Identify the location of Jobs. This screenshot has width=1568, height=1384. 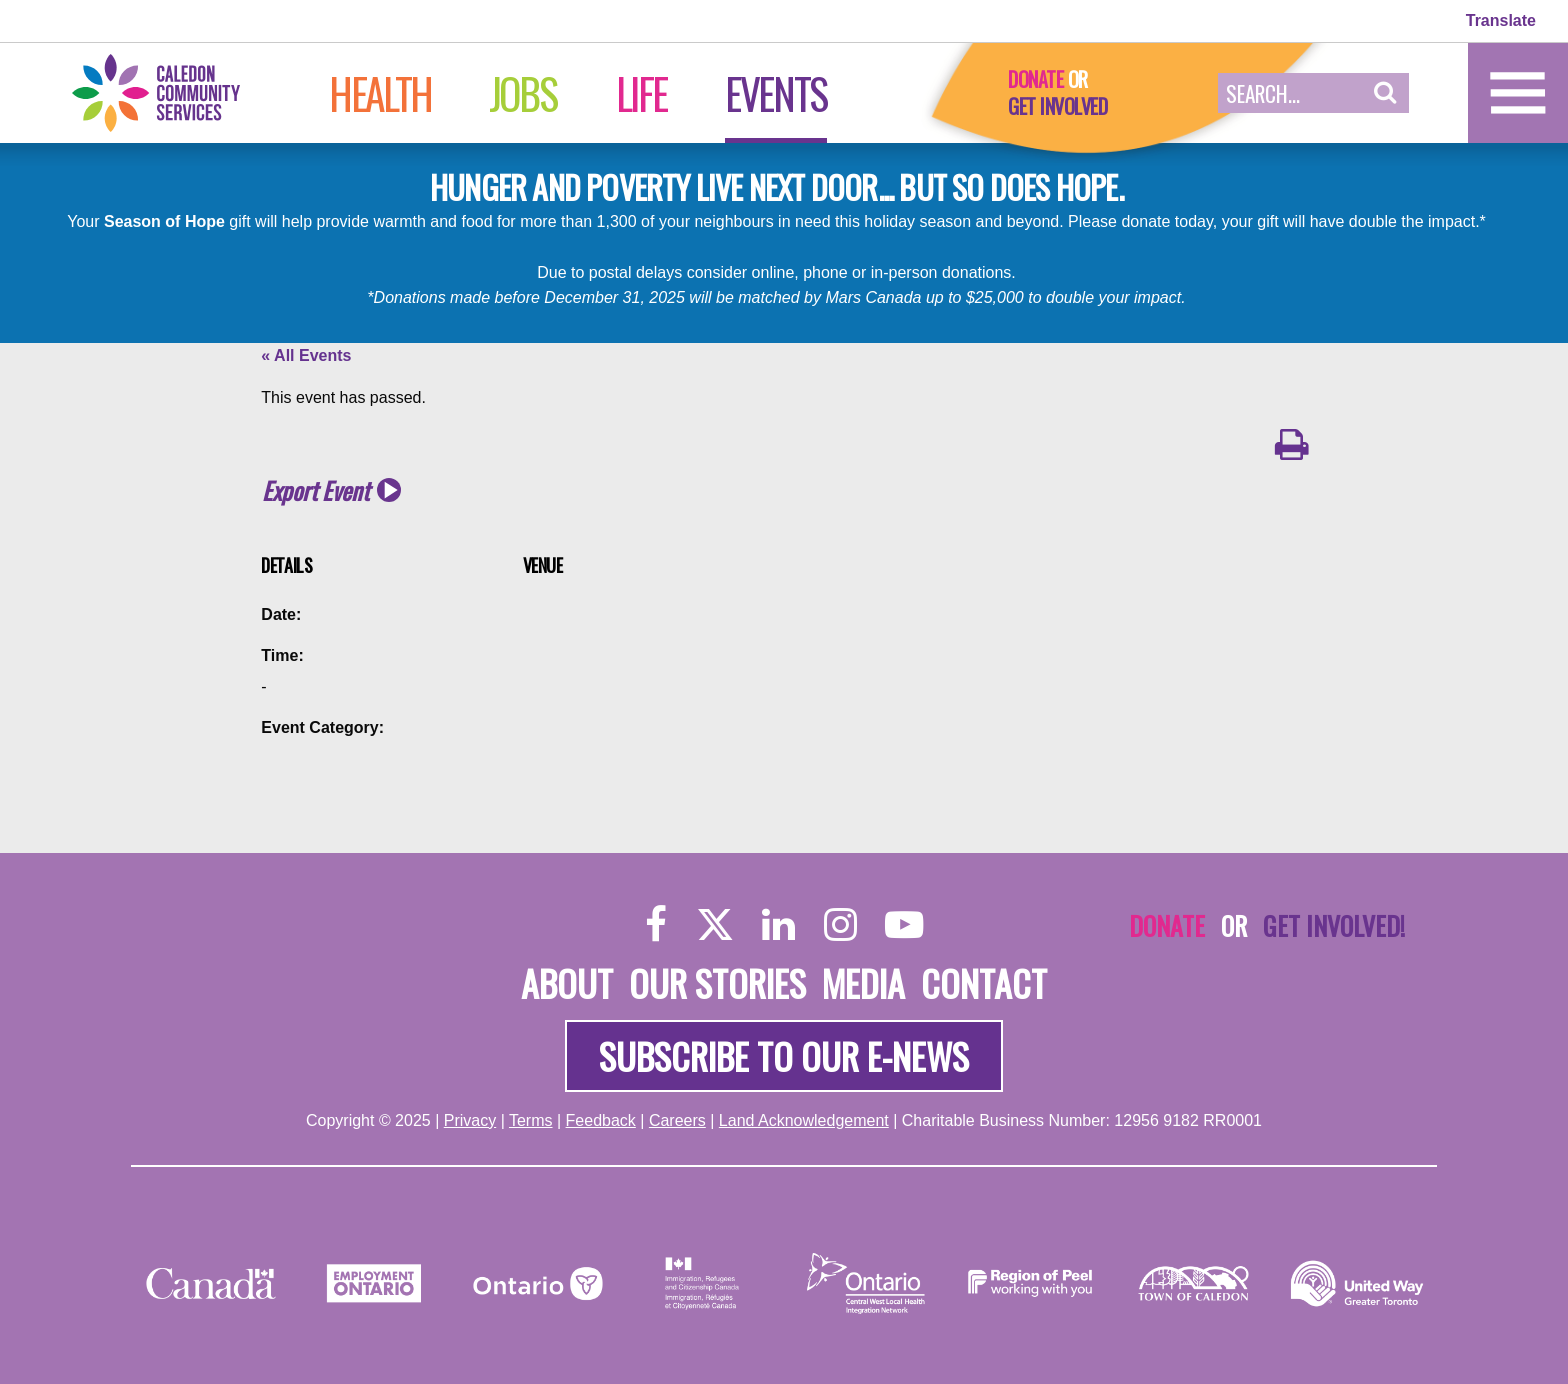
(522, 93).